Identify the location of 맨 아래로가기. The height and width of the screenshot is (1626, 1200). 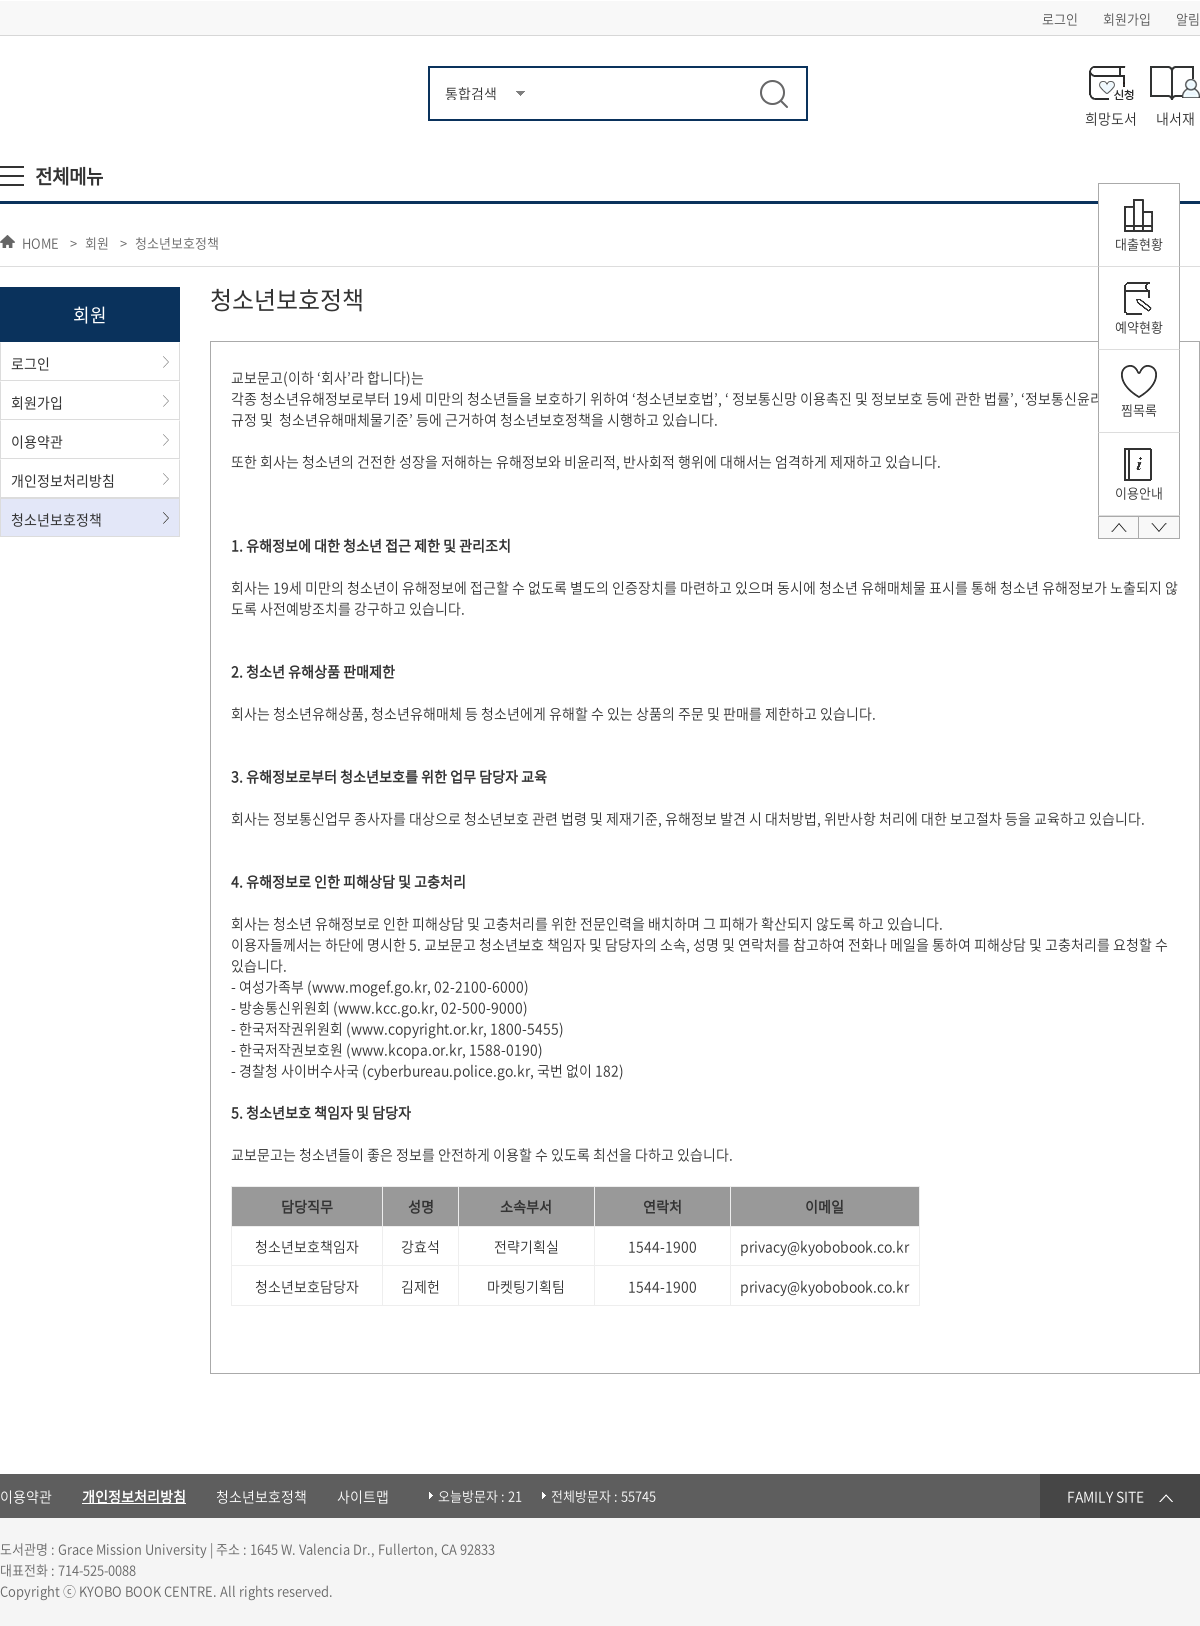
(1159, 534).